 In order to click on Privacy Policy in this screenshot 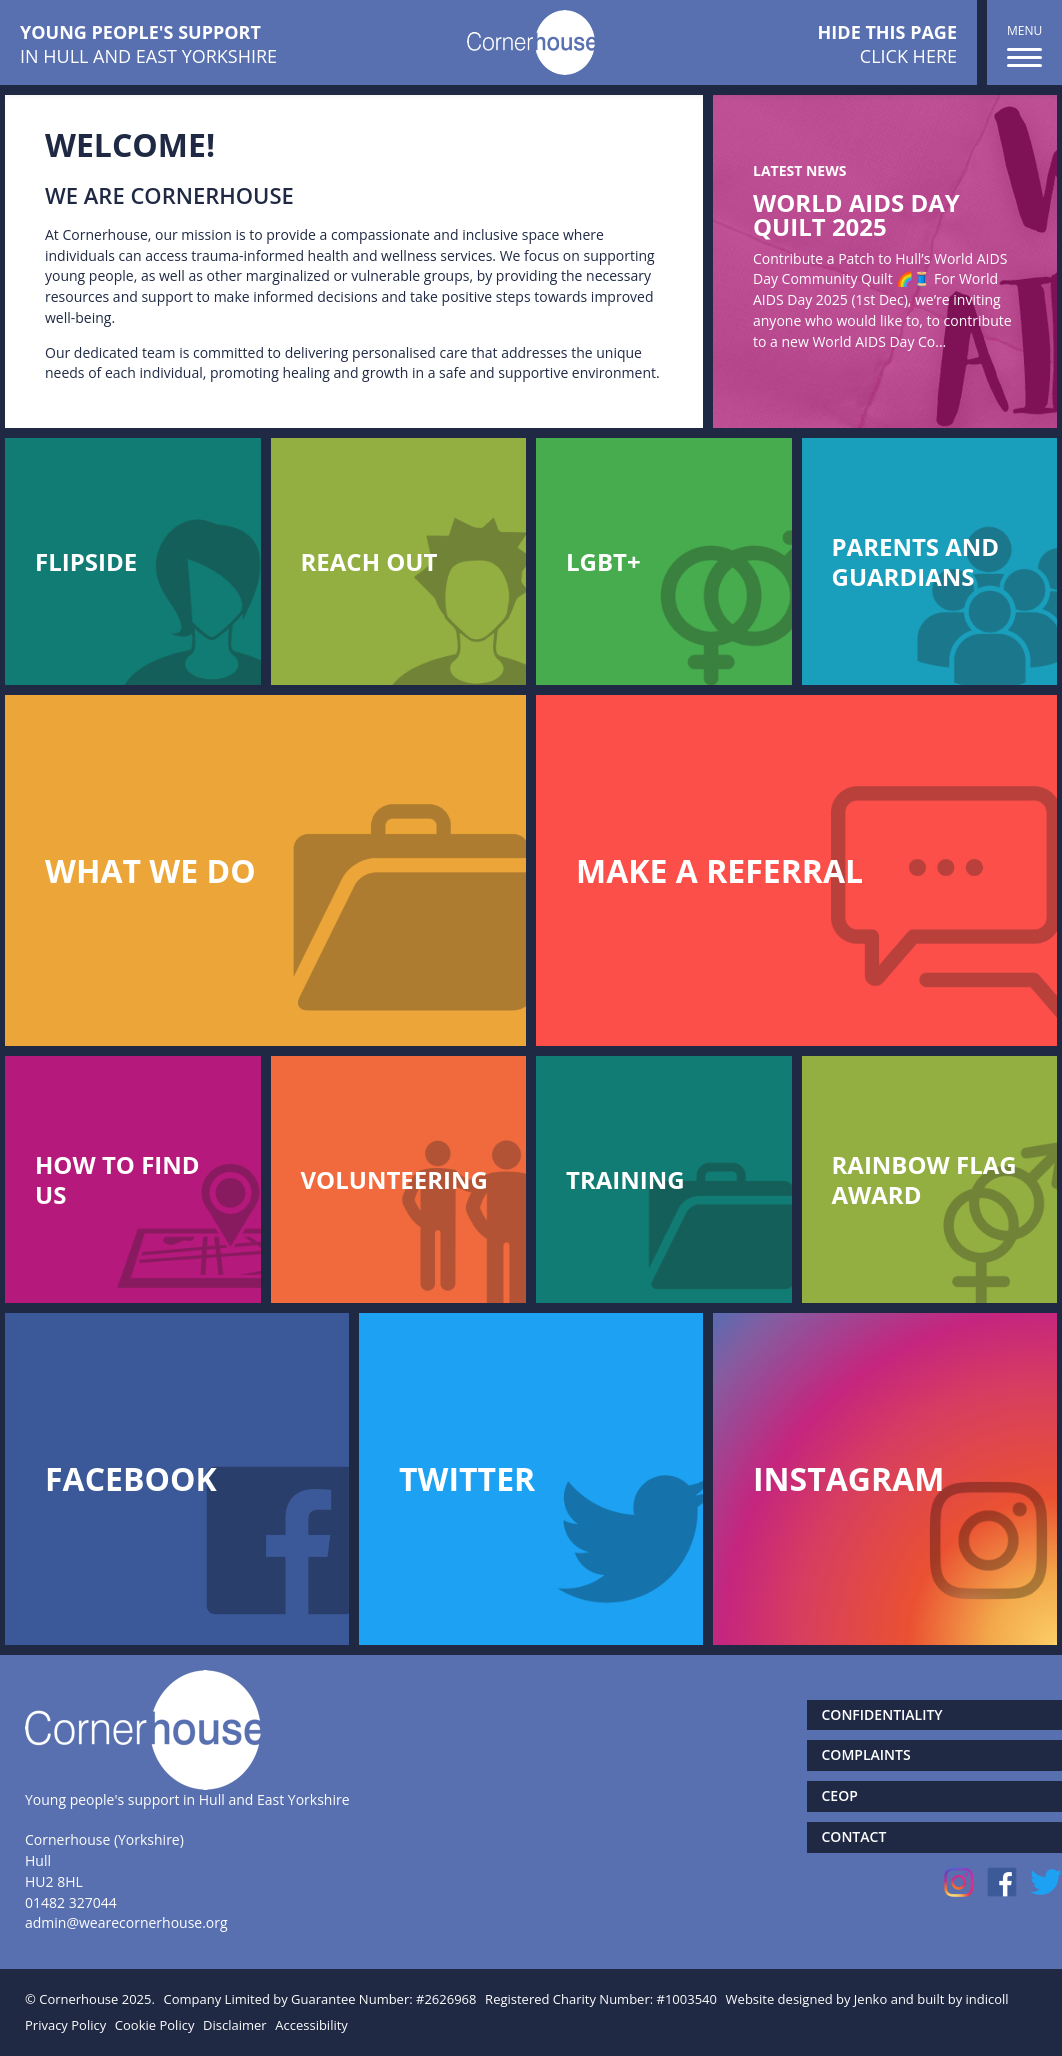, I will do `click(65, 2025)`.